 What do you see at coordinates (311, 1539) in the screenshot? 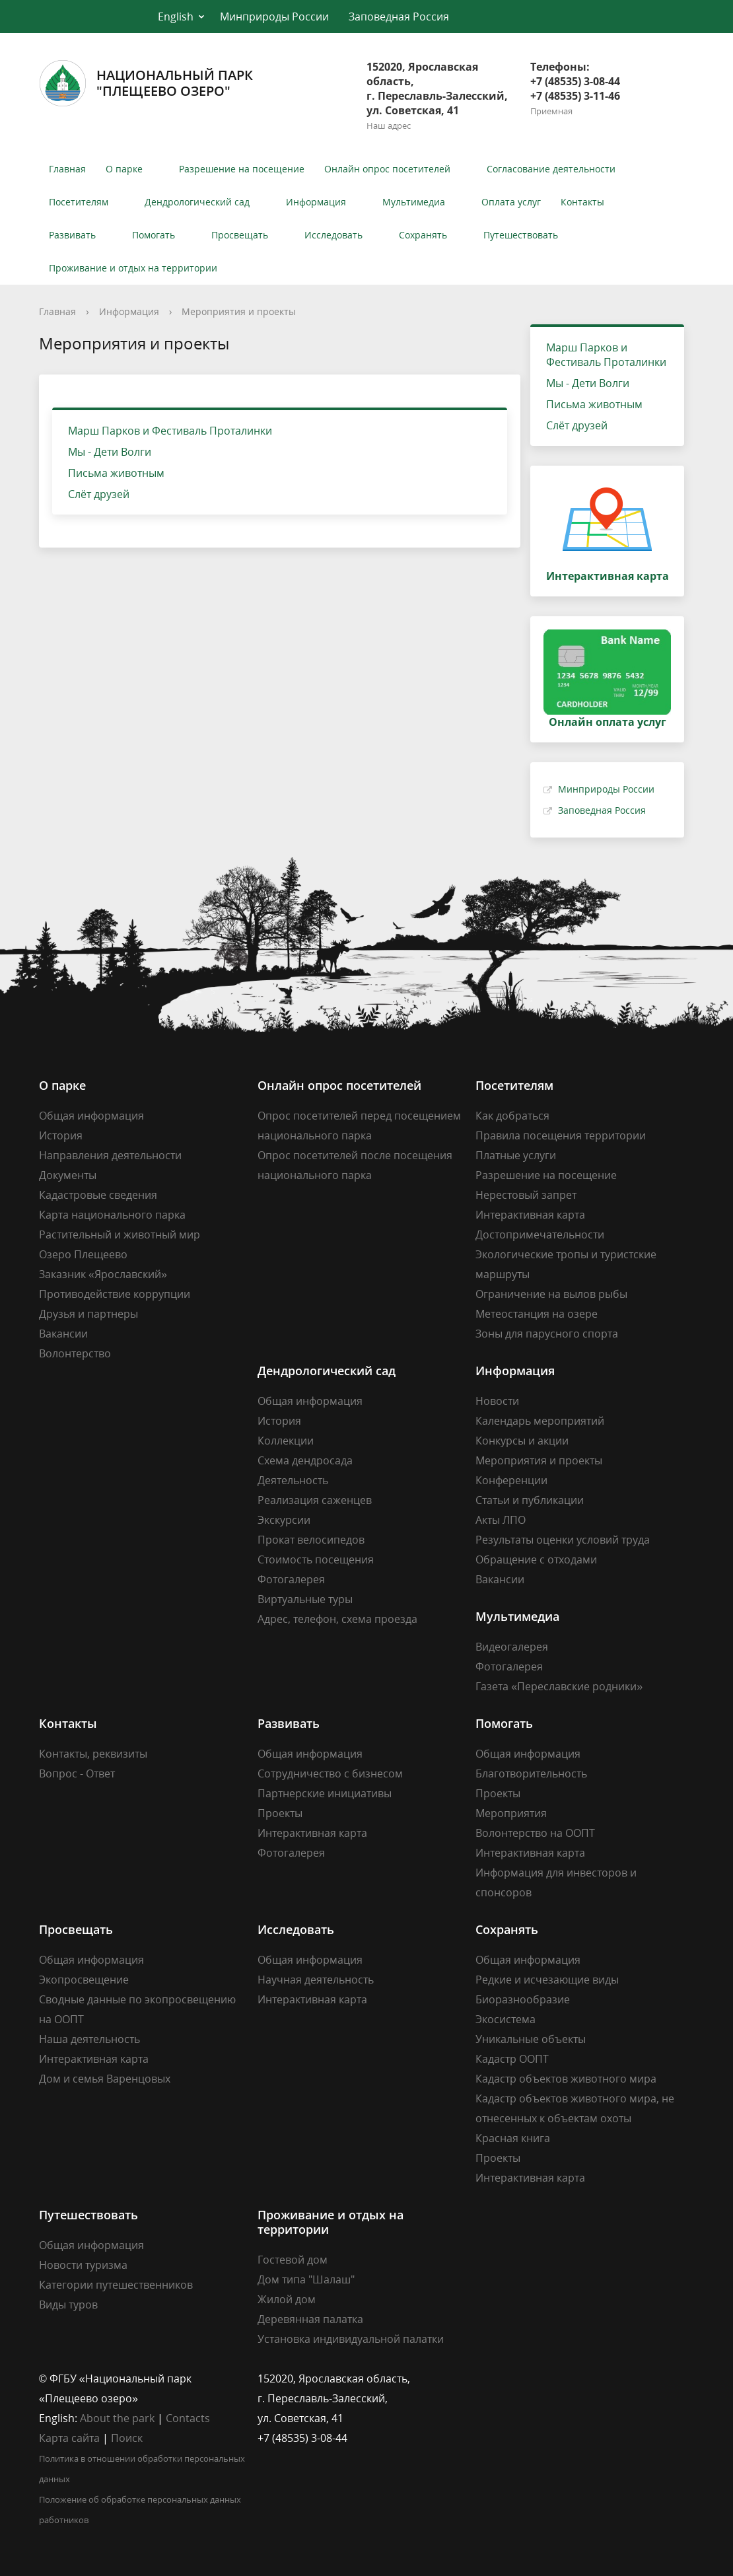
I see `Прокат велосипедов` at bounding box center [311, 1539].